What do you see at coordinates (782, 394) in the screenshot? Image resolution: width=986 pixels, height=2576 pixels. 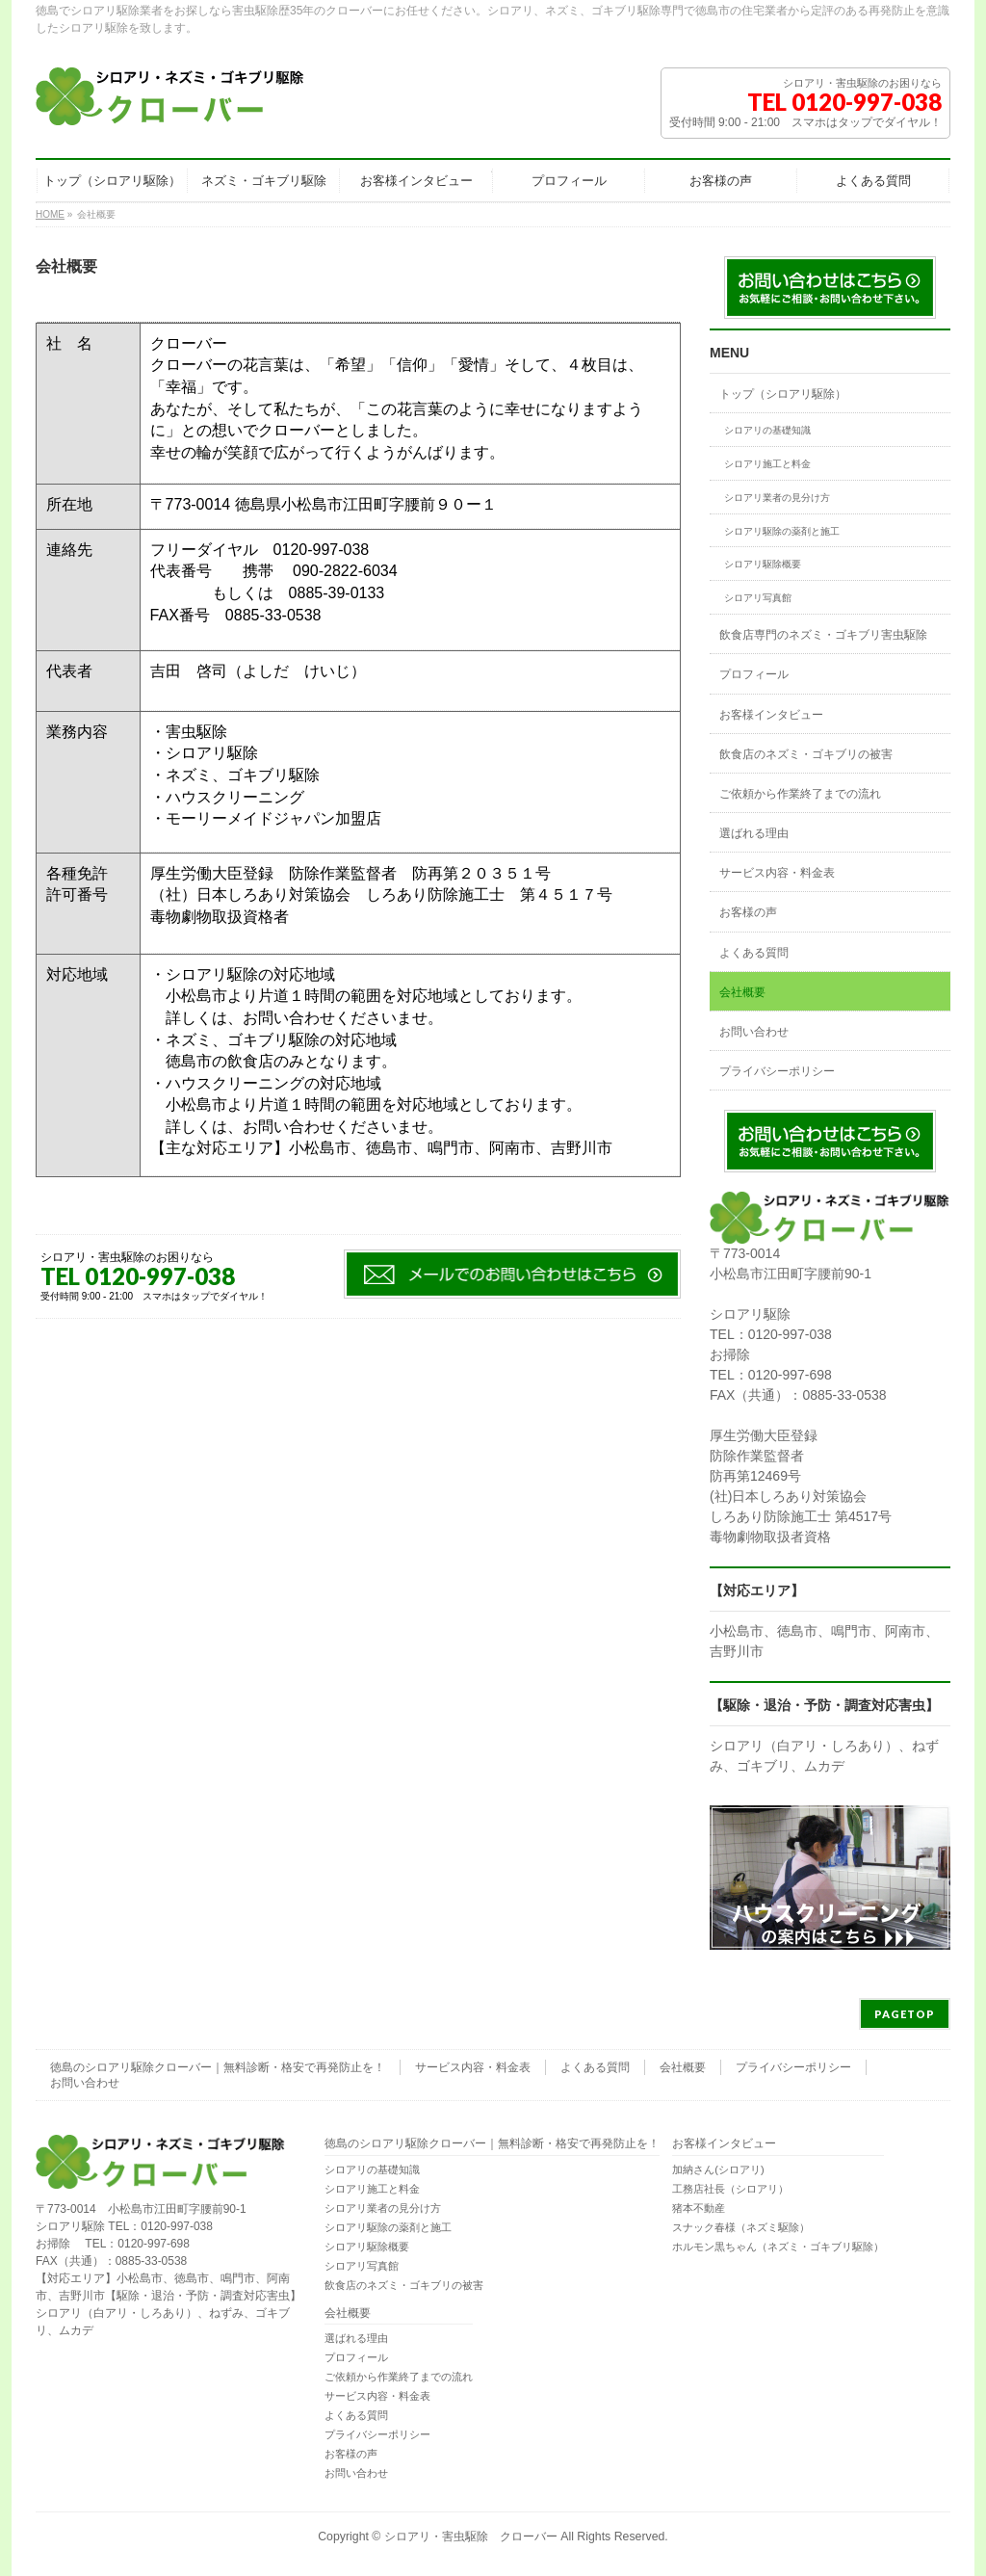 I see `トップ（シロアリ駆除）` at bounding box center [782, 394].